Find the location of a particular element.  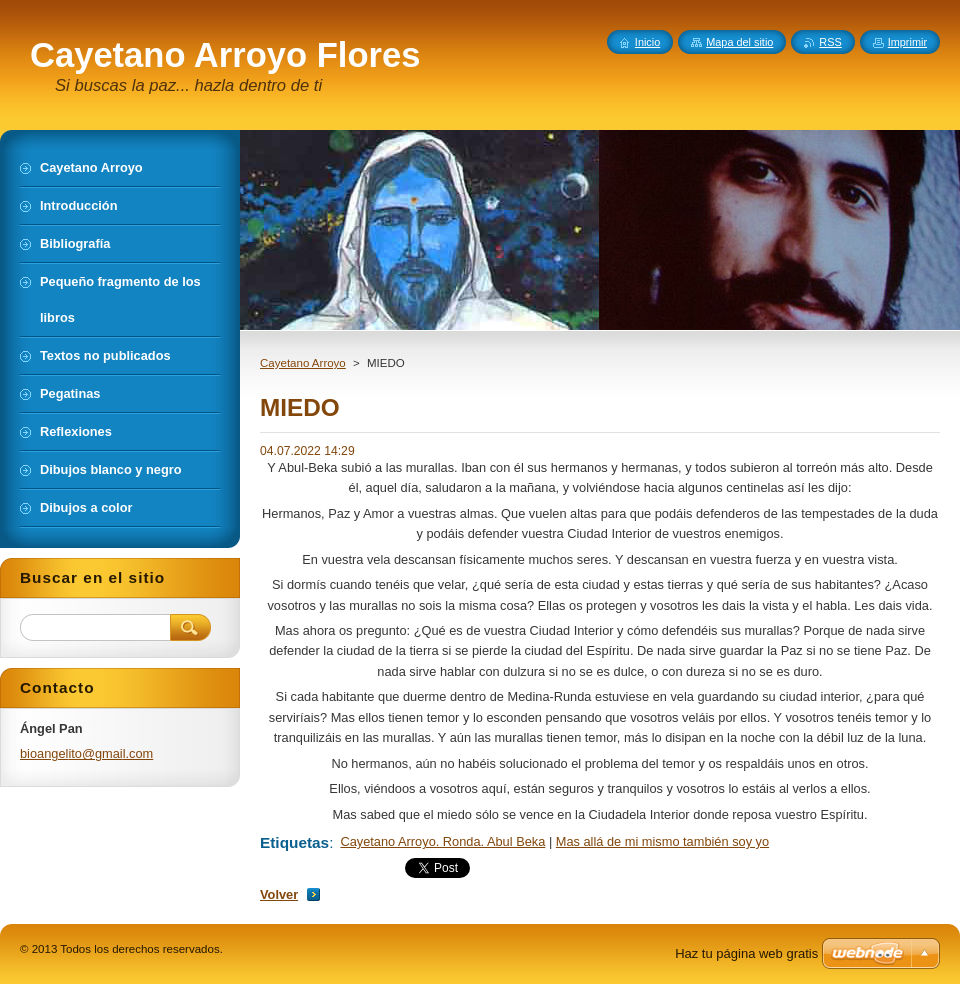

Etiquetas is located at coordinates (294, 842).